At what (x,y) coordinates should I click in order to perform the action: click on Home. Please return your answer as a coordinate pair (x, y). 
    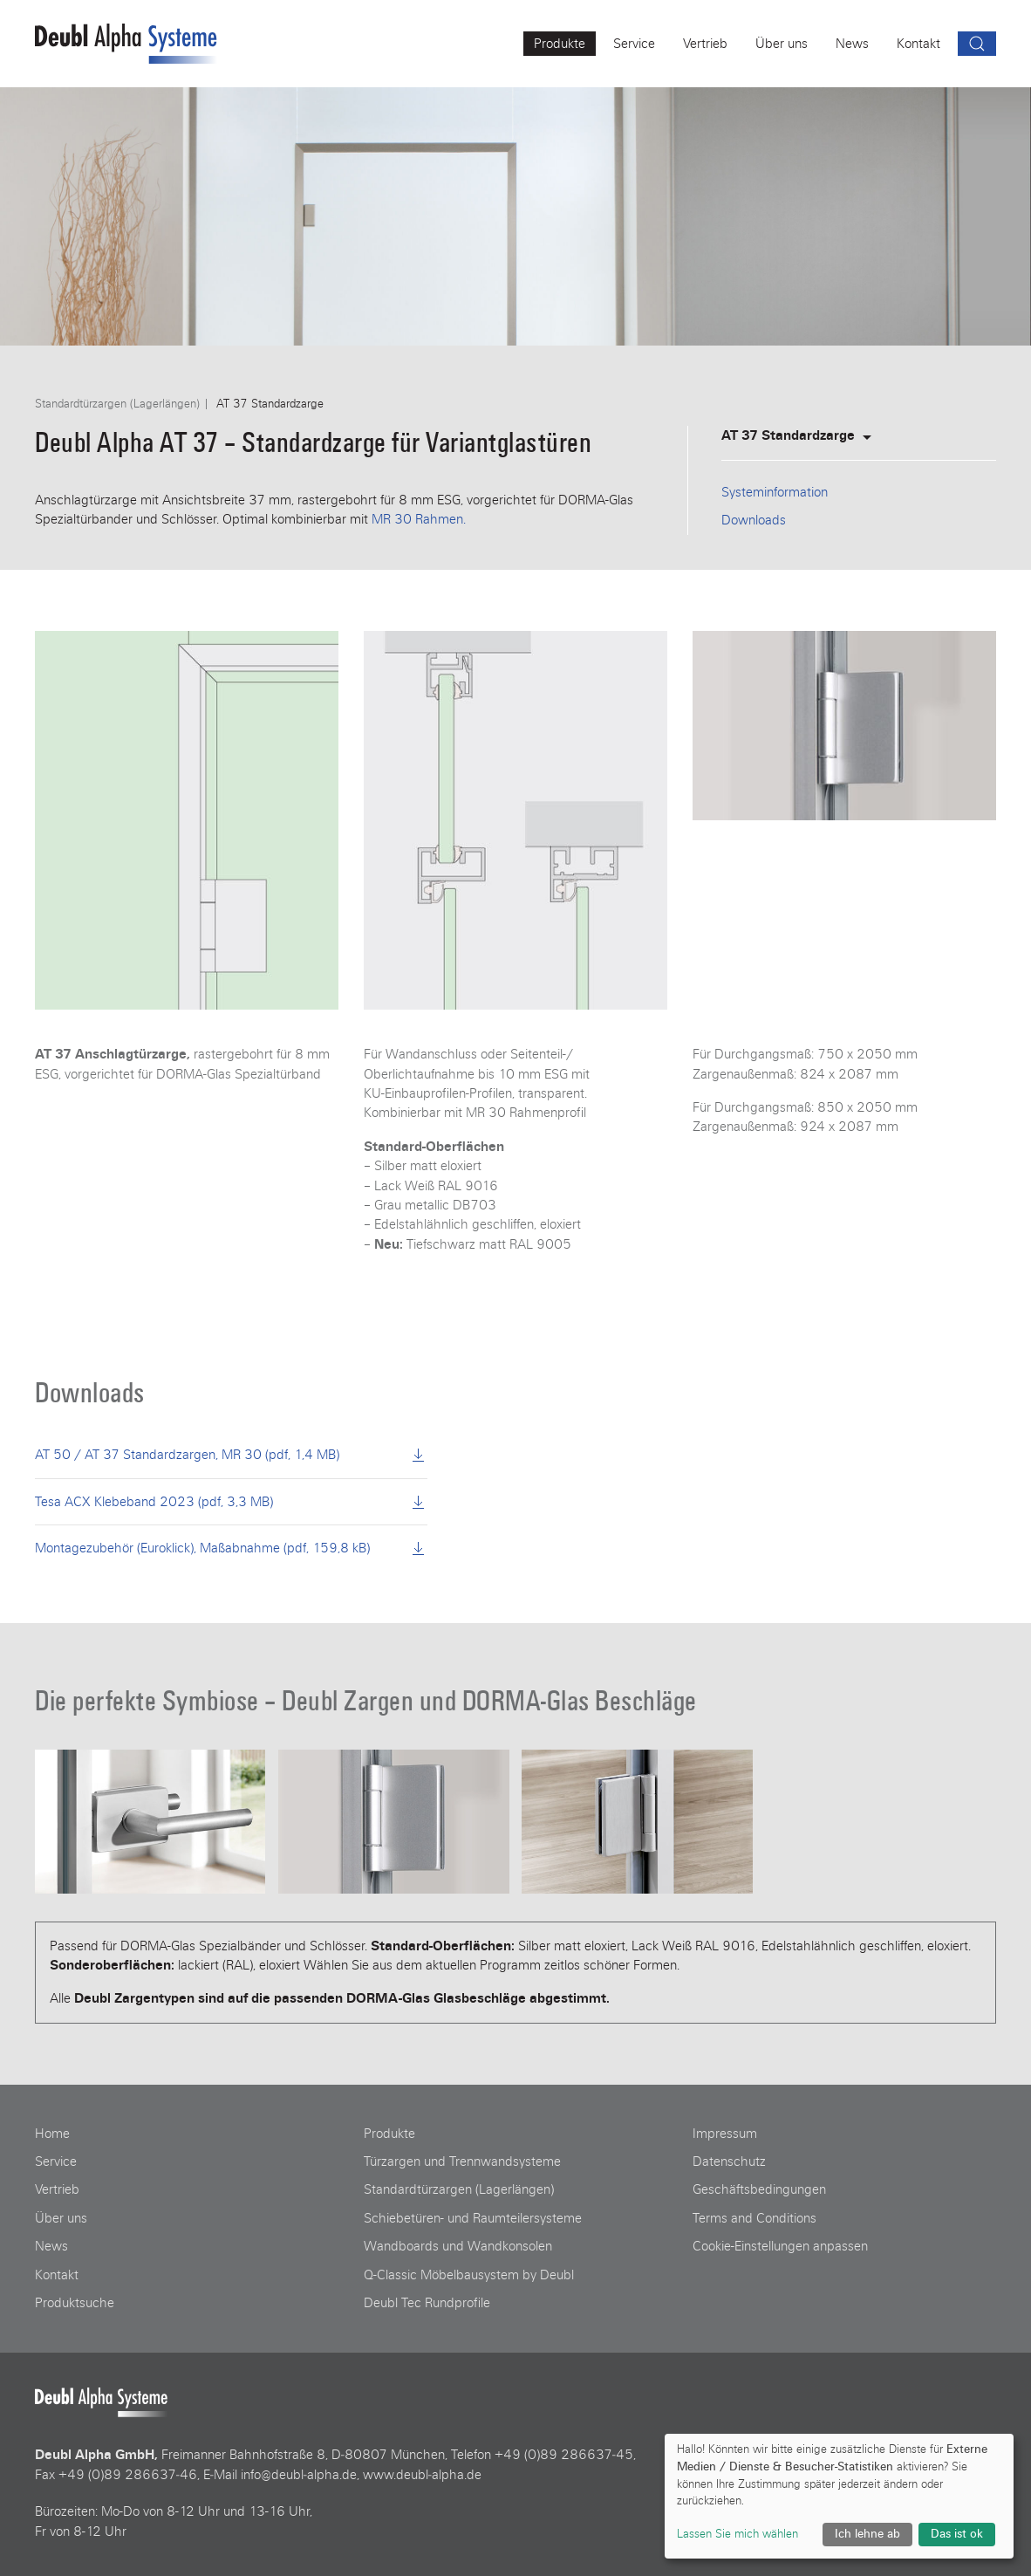
    Looking at the image, I should click on (52, 2133).